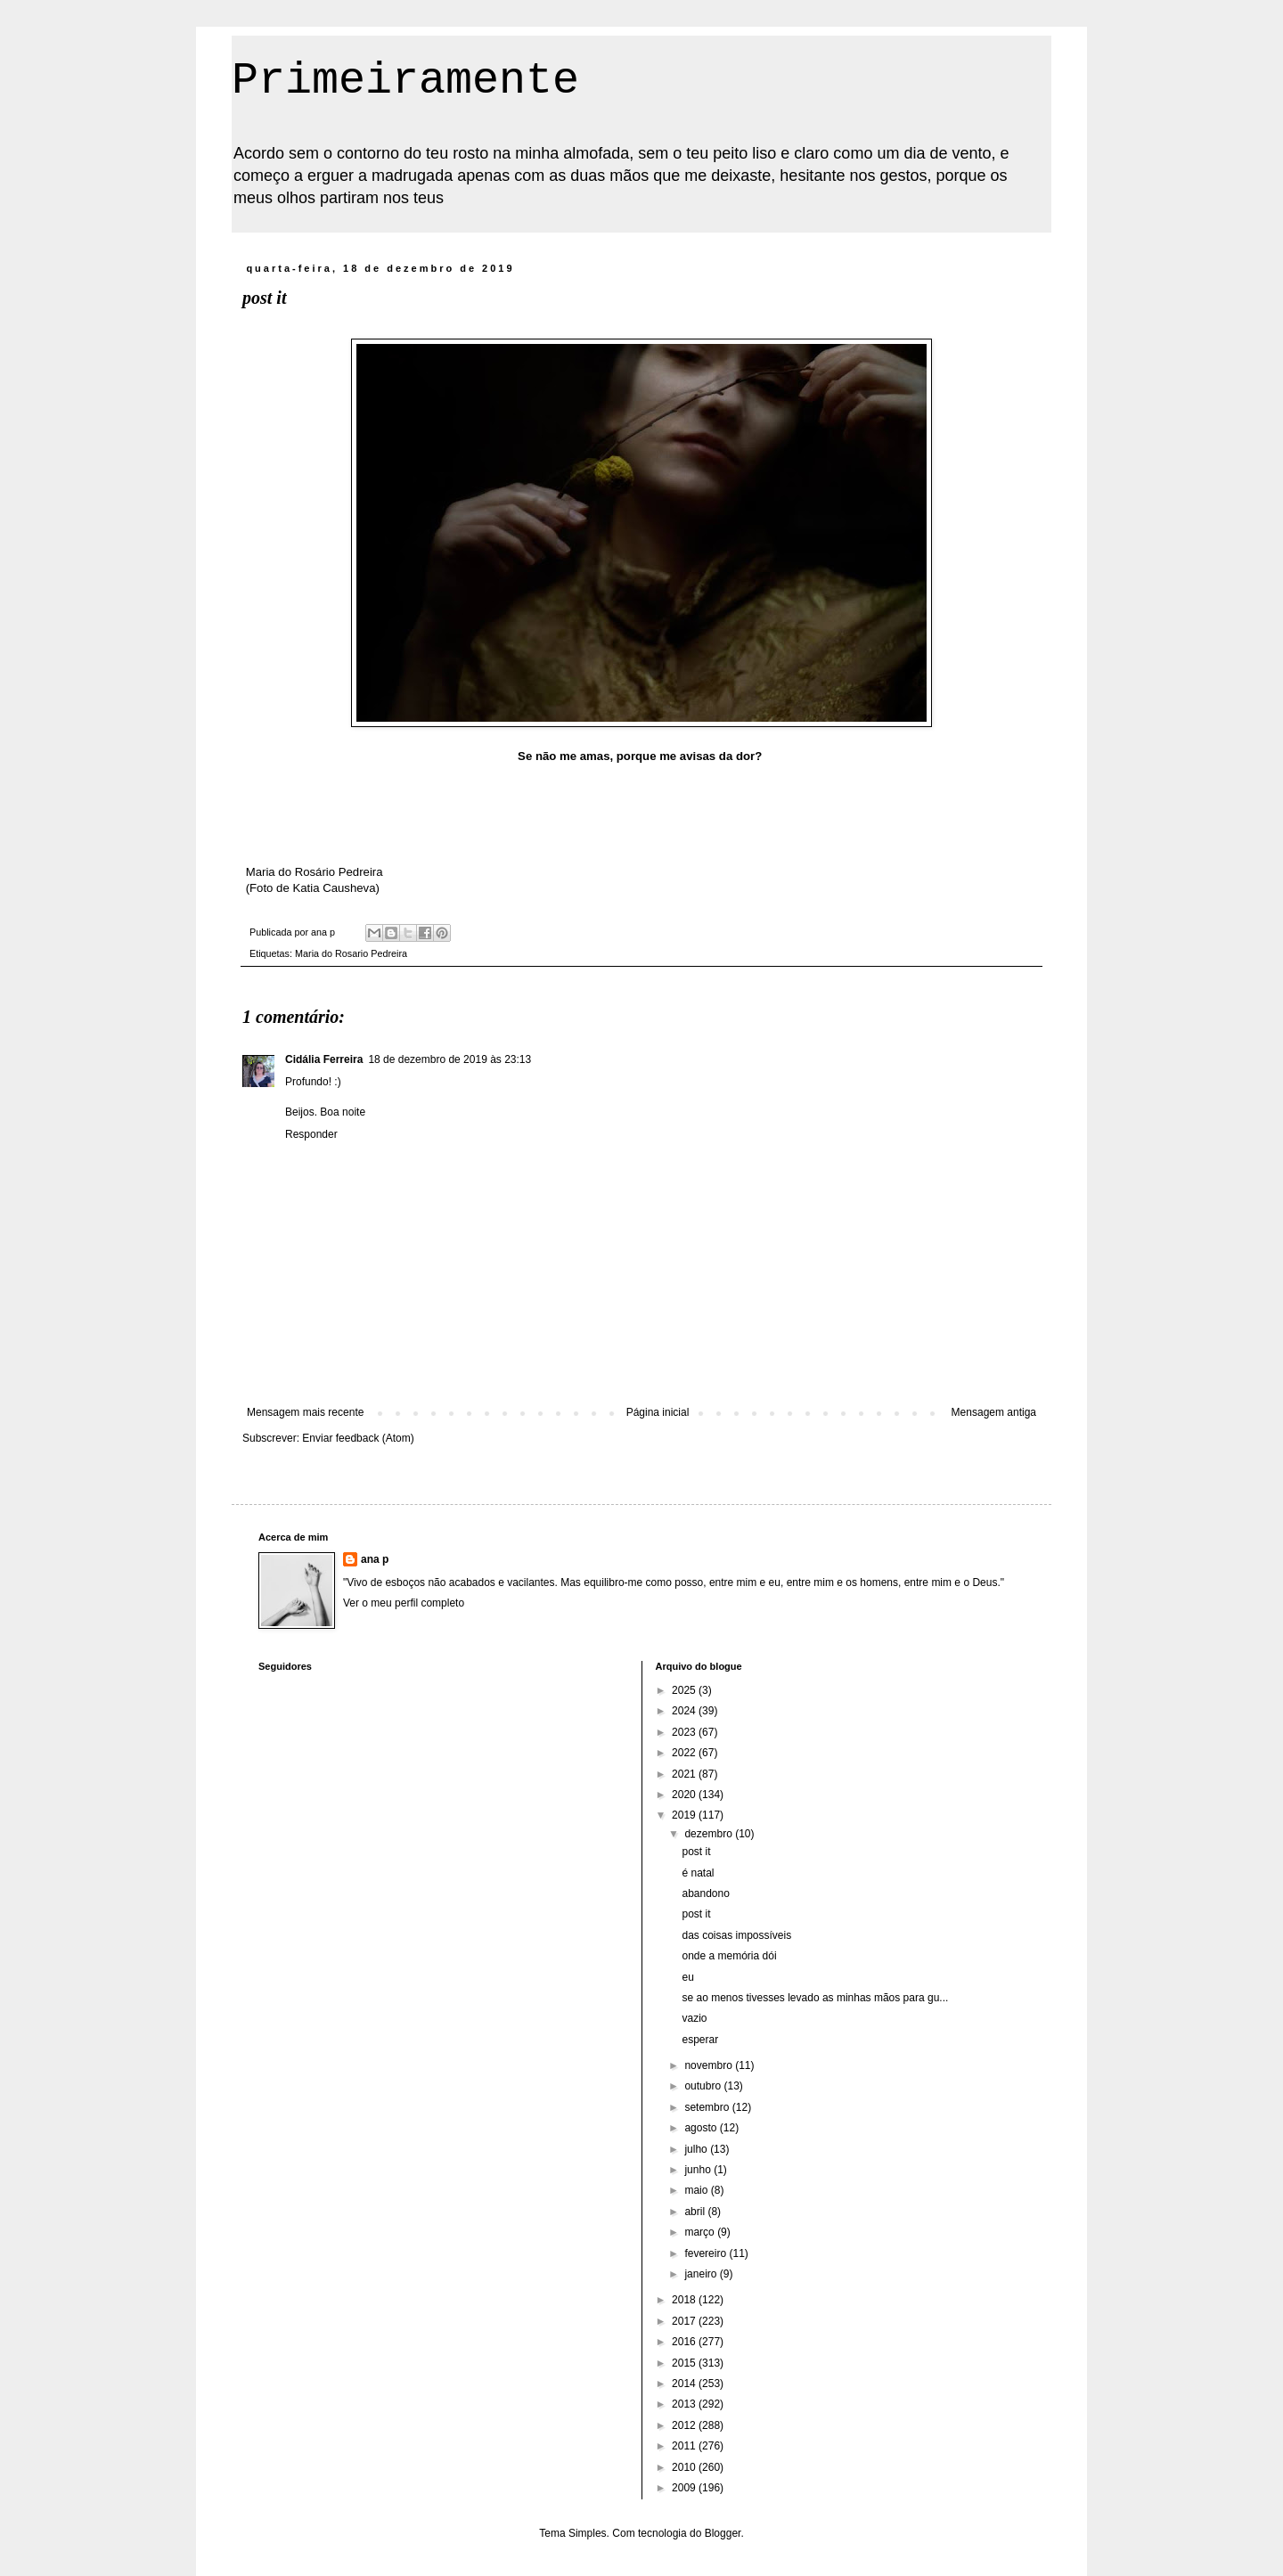 This screenshot has width=1283, height=2576. What do you see at coordinates (685, 1752) in the screenshot?
I see `2022` at bounding box center [685, 1752].